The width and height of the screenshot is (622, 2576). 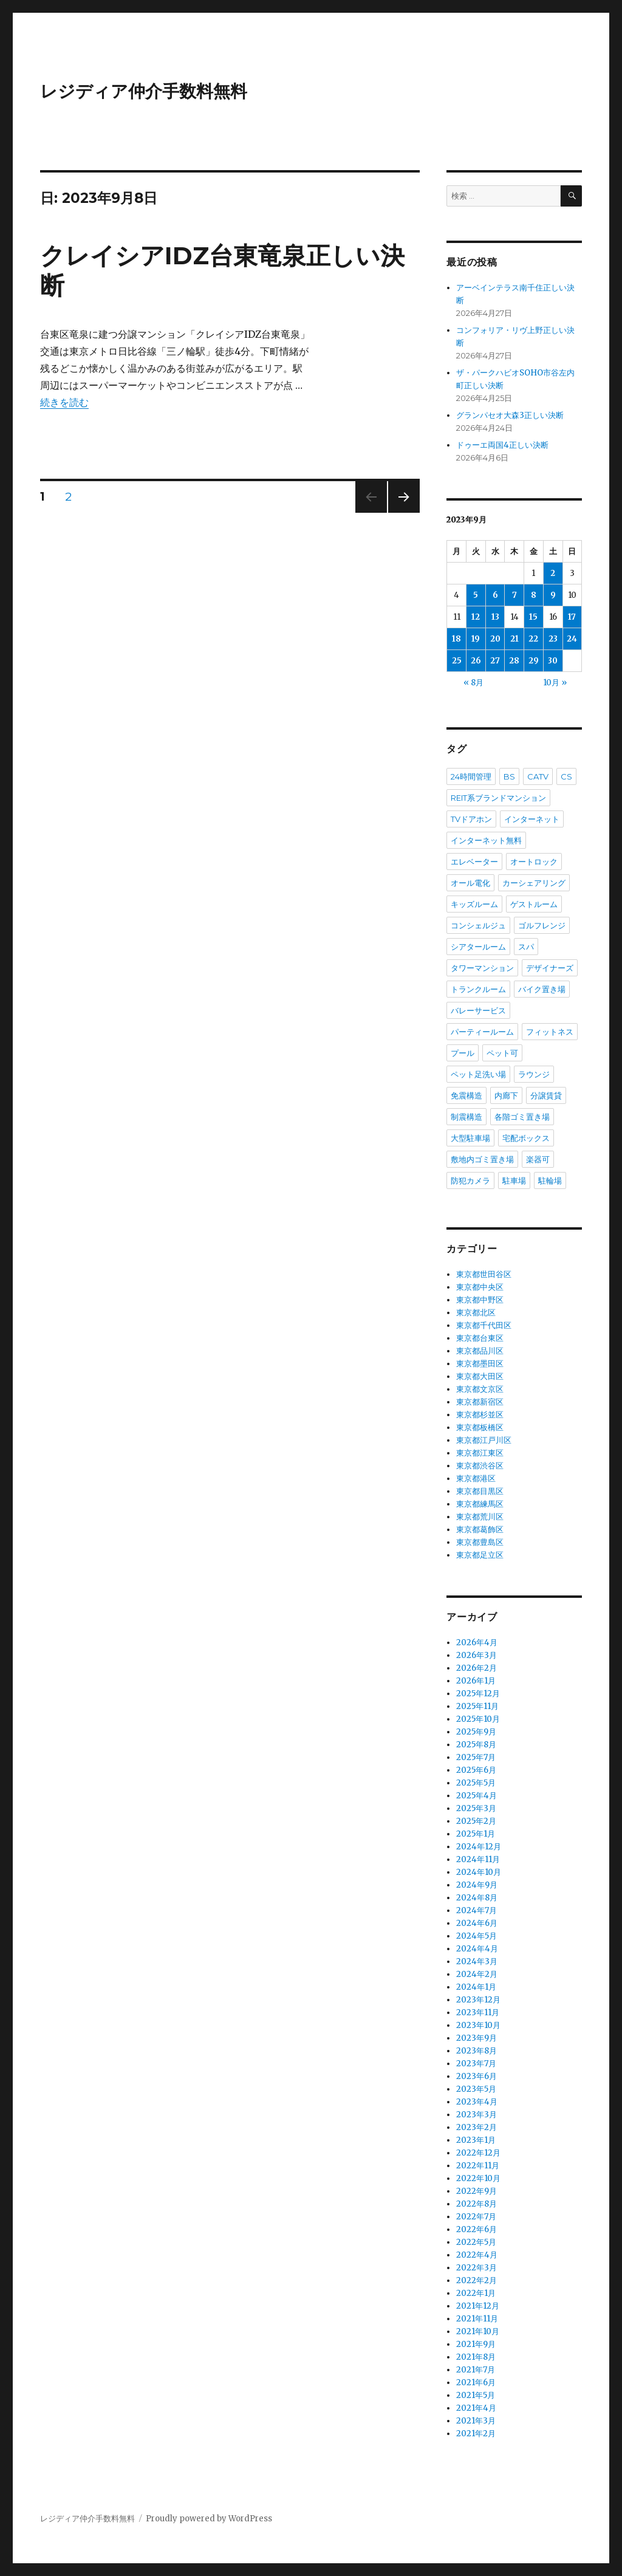 What do you see at coordinates (478, 1693) in the screenshot?
I see `2025年12月` at bounding box center [478, 1693].